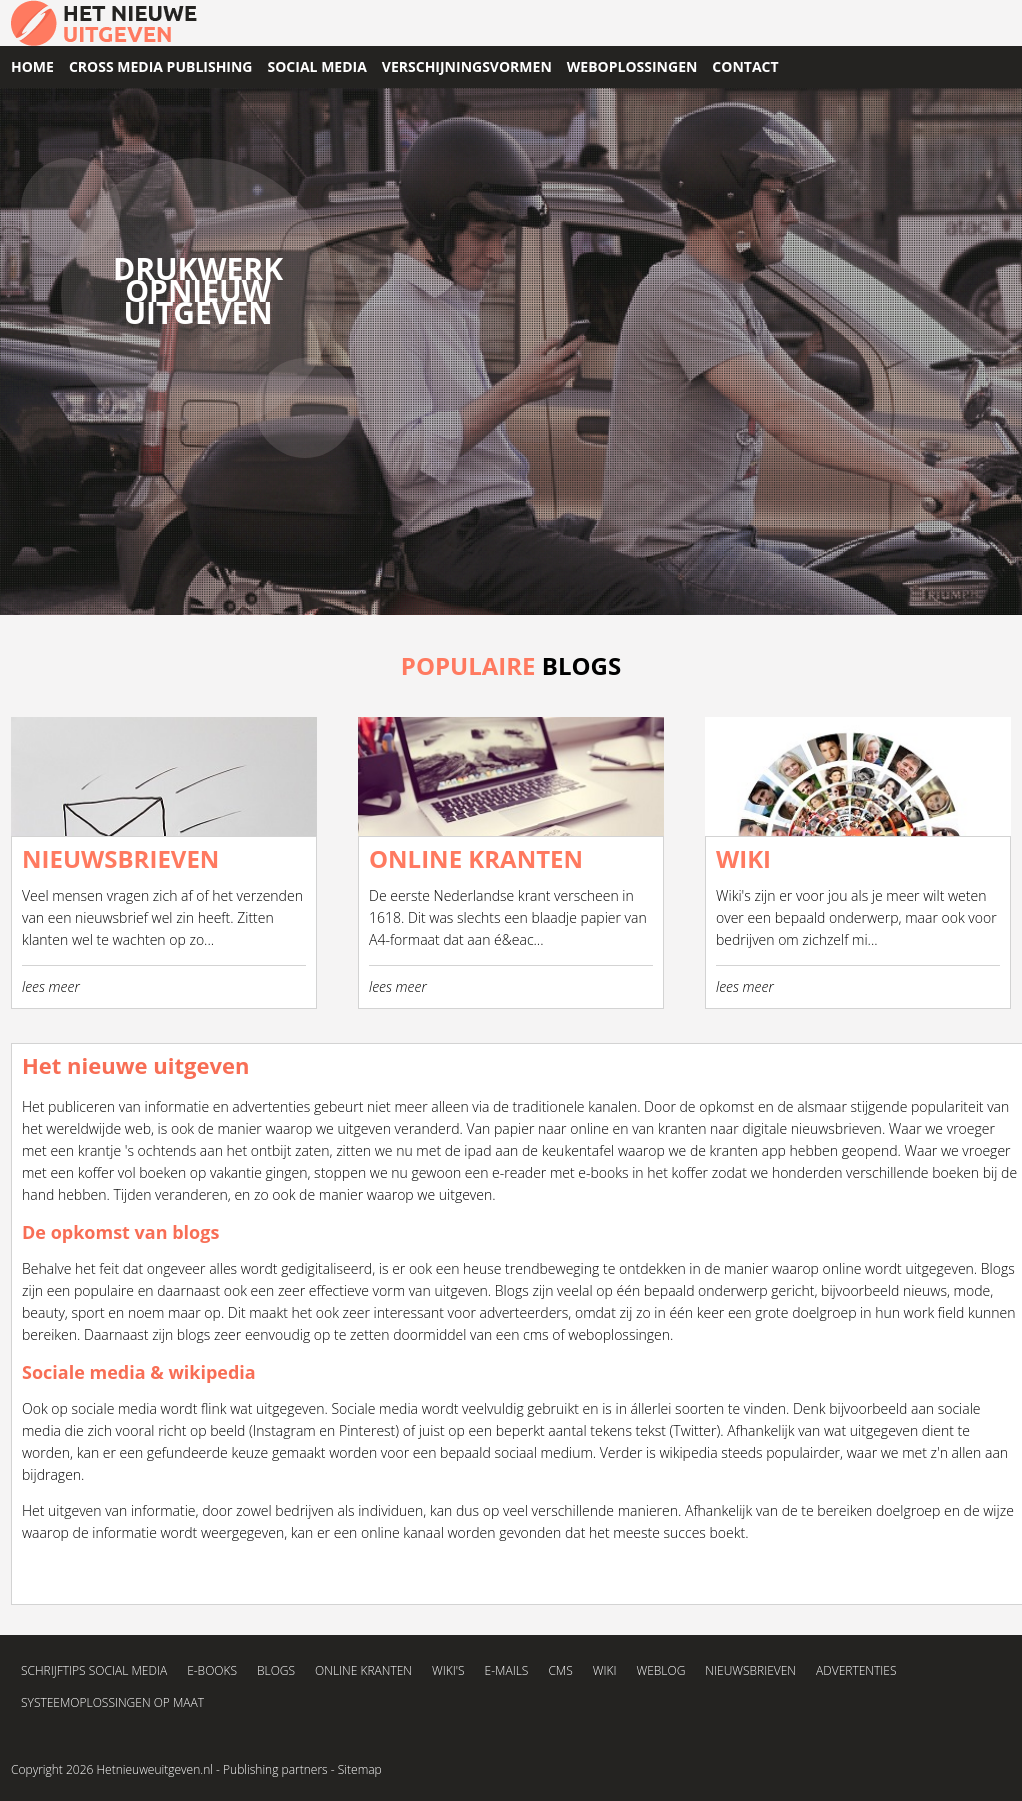  I want to click on Online kranten, so click(363, 1670).